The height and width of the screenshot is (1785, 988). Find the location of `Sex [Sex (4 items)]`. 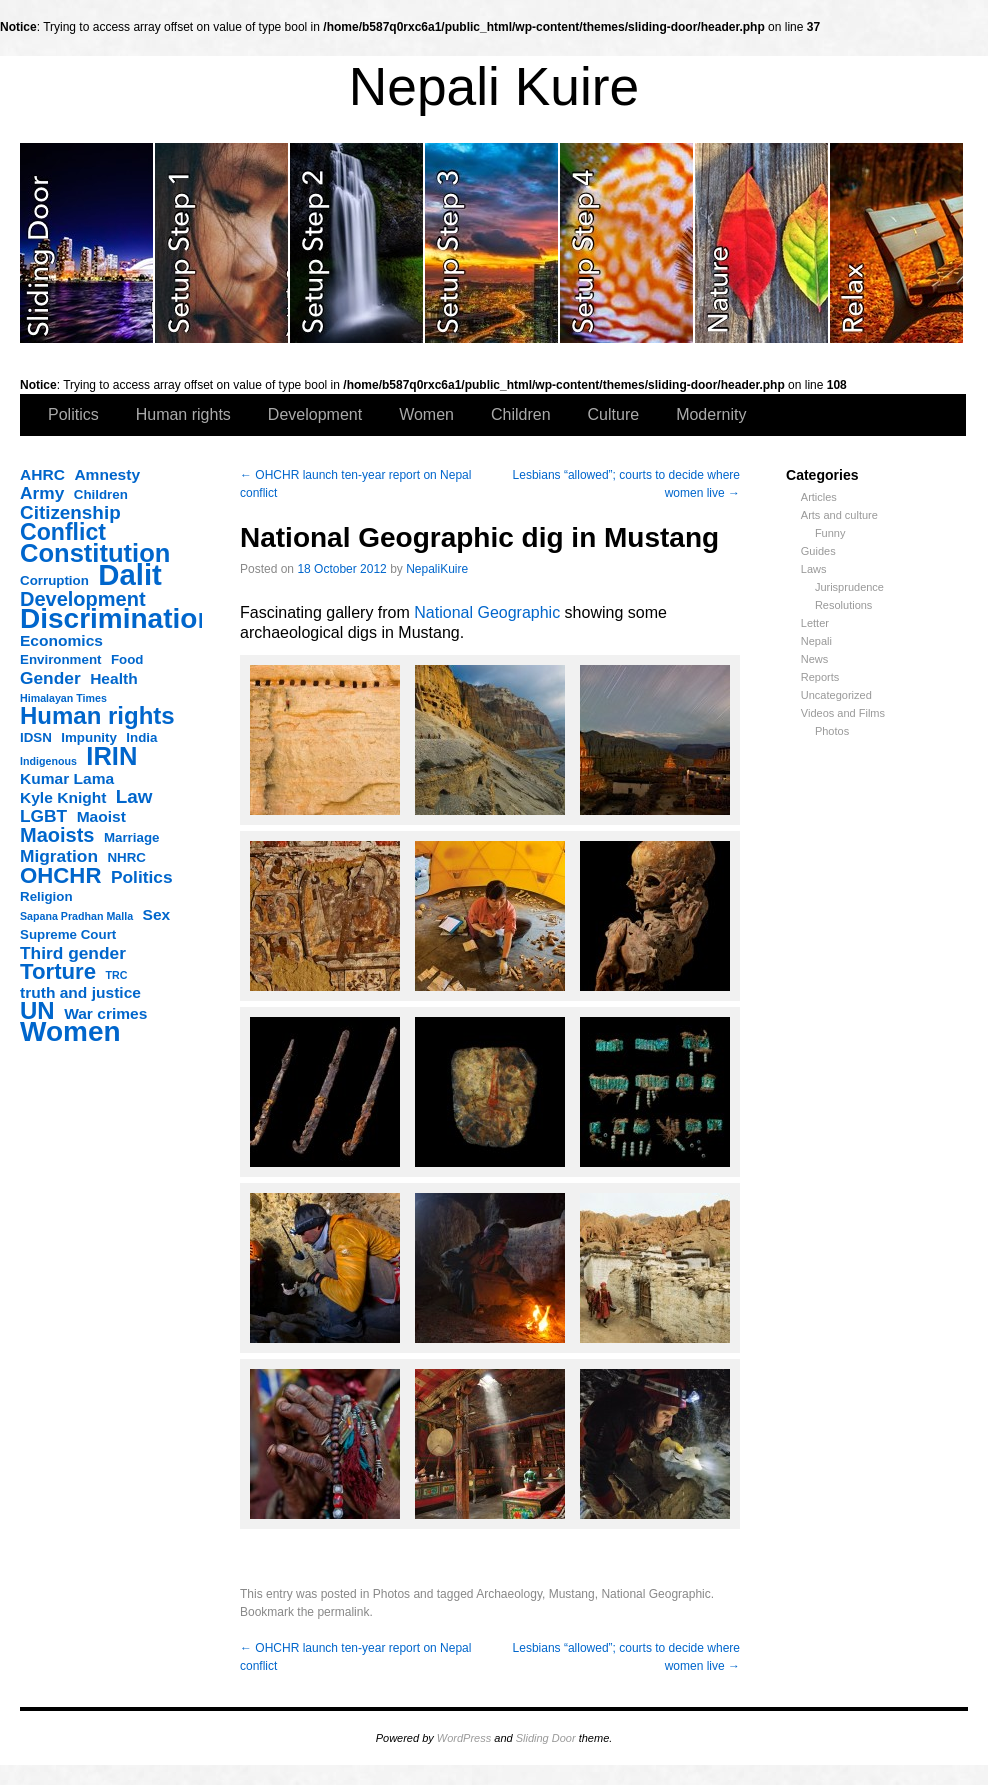

Sex [Sex (4 items)] is located at coordinates (157, 914).